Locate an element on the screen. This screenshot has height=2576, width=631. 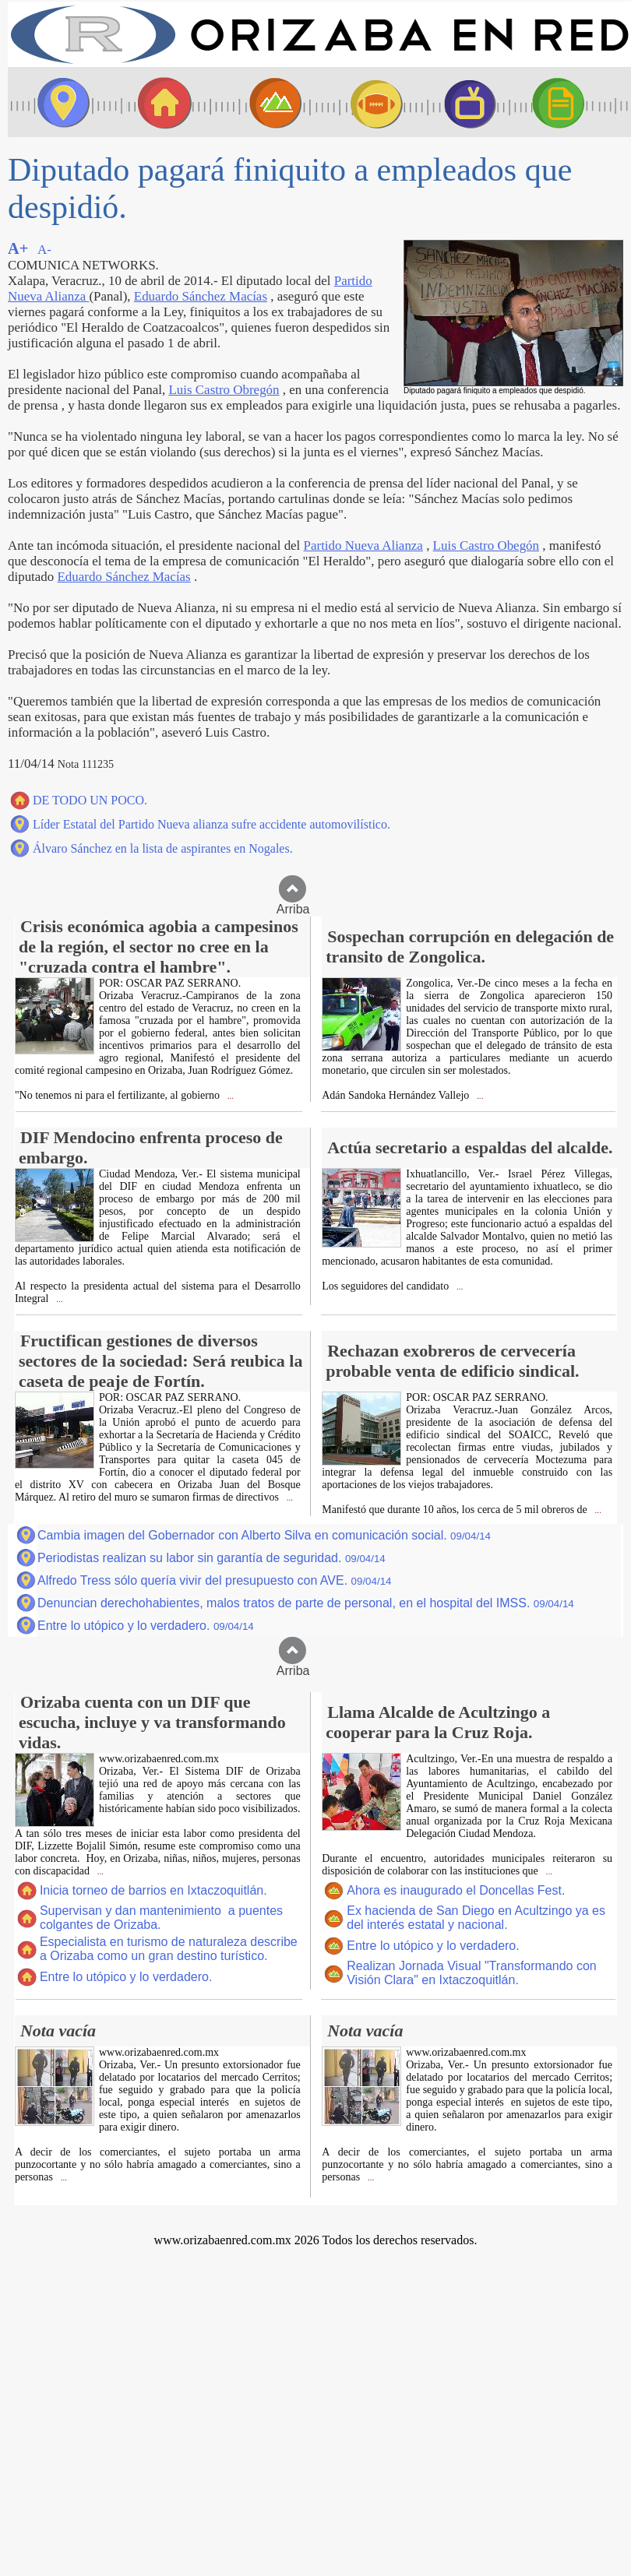
Inicia torneo de barrios en Ixtaczoquitlán. is located at coordinates (153, 1890).